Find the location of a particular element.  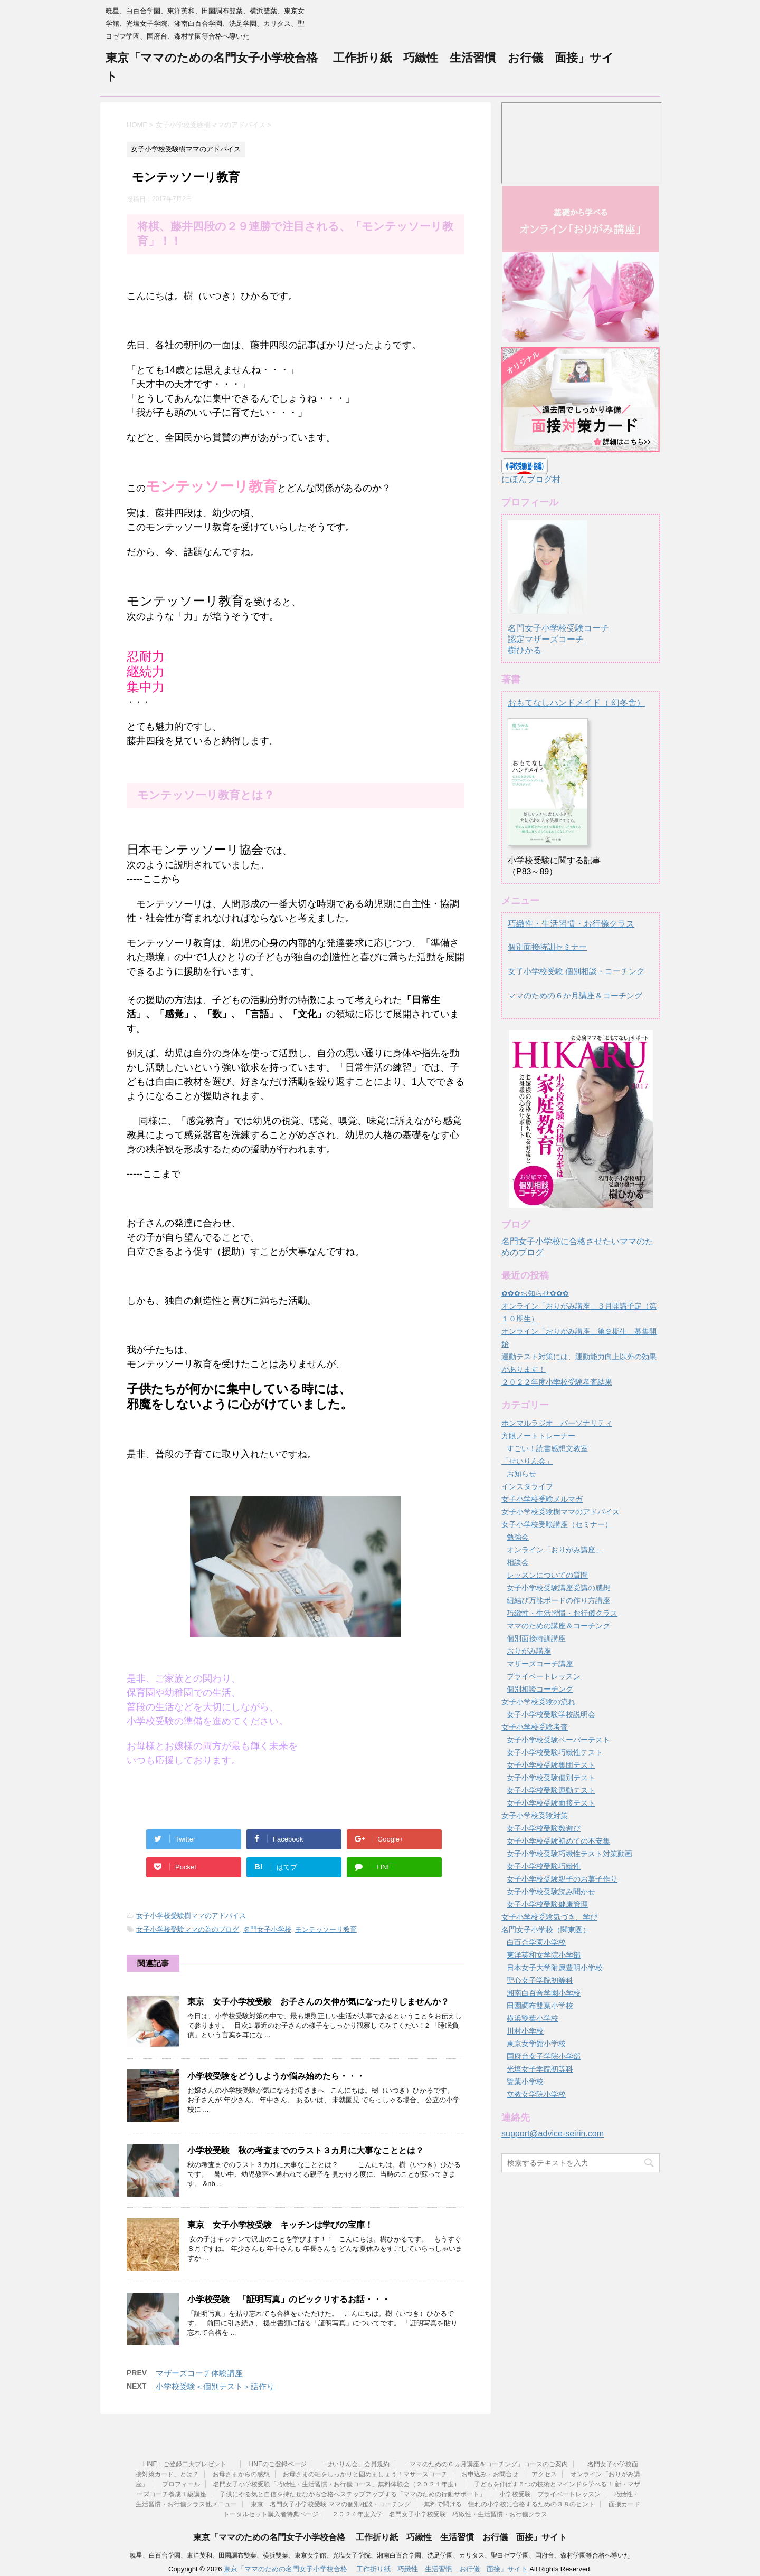

女子小学校受験初めての不安集 is located at coordinates (558, 1841).